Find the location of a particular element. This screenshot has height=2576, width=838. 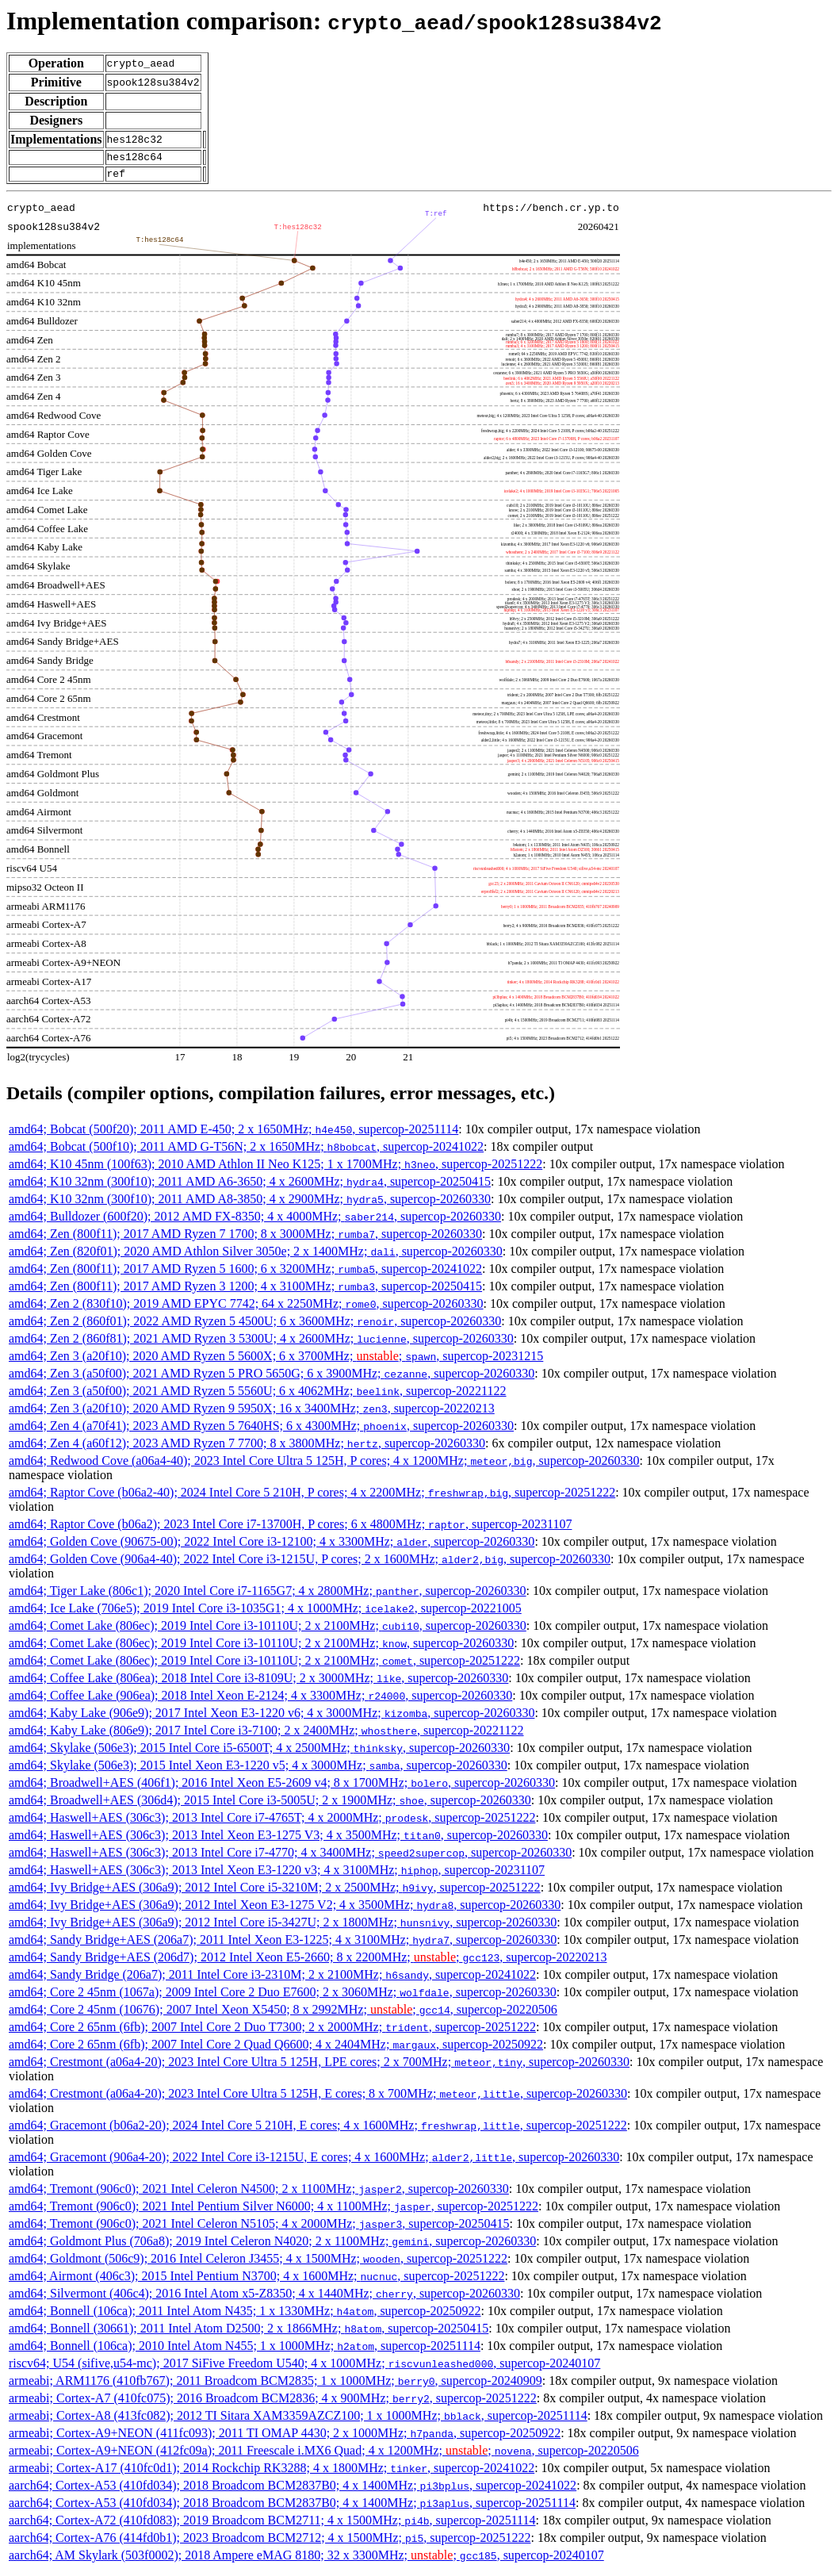

amd64; Broadwell+AES (406f1); 2016 Intel Xeon E5-2609 v4; 8 x 1700MHz; , supercop-20260330 is located at coordinates (282, 1787).